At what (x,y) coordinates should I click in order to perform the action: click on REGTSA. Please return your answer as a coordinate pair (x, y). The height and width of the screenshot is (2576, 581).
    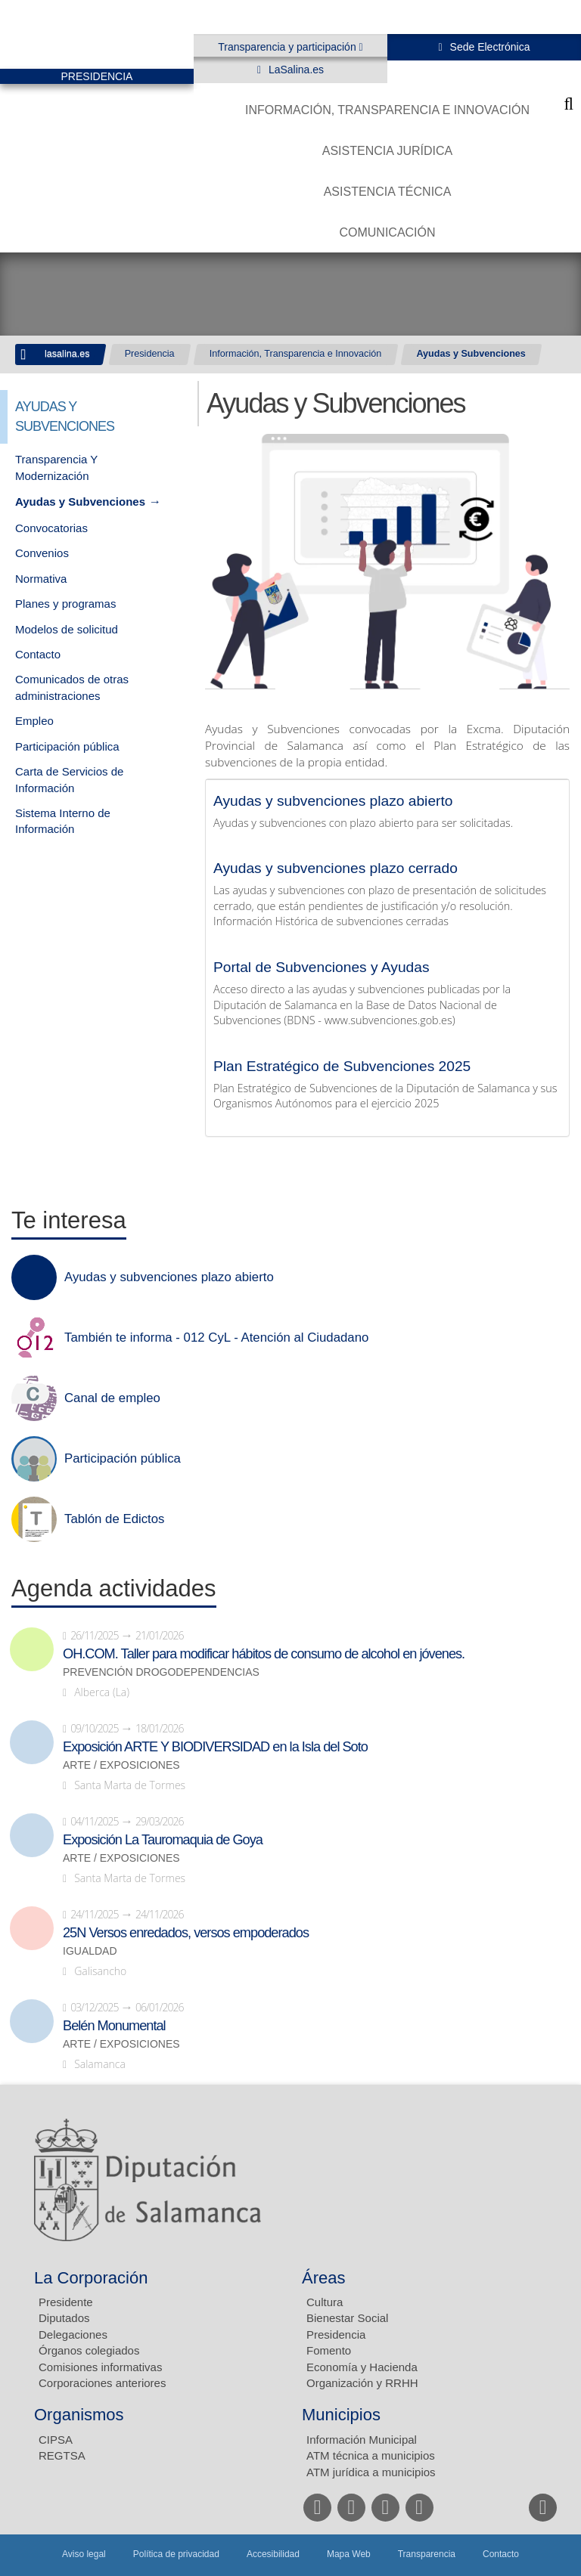
    Looking at the image, I should click on (62, 2455).